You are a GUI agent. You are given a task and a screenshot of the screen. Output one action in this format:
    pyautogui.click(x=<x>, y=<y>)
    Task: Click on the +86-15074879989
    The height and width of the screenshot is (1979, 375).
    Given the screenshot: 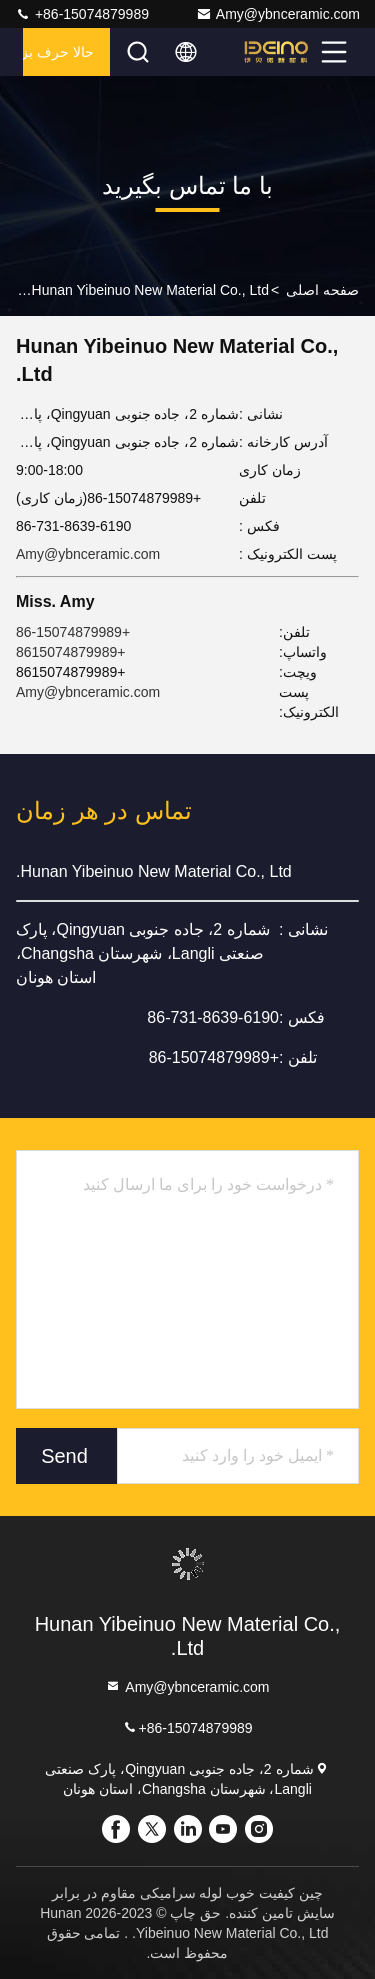 What is the action you would take?
    pyautogui.click(x=82, y=14)
    